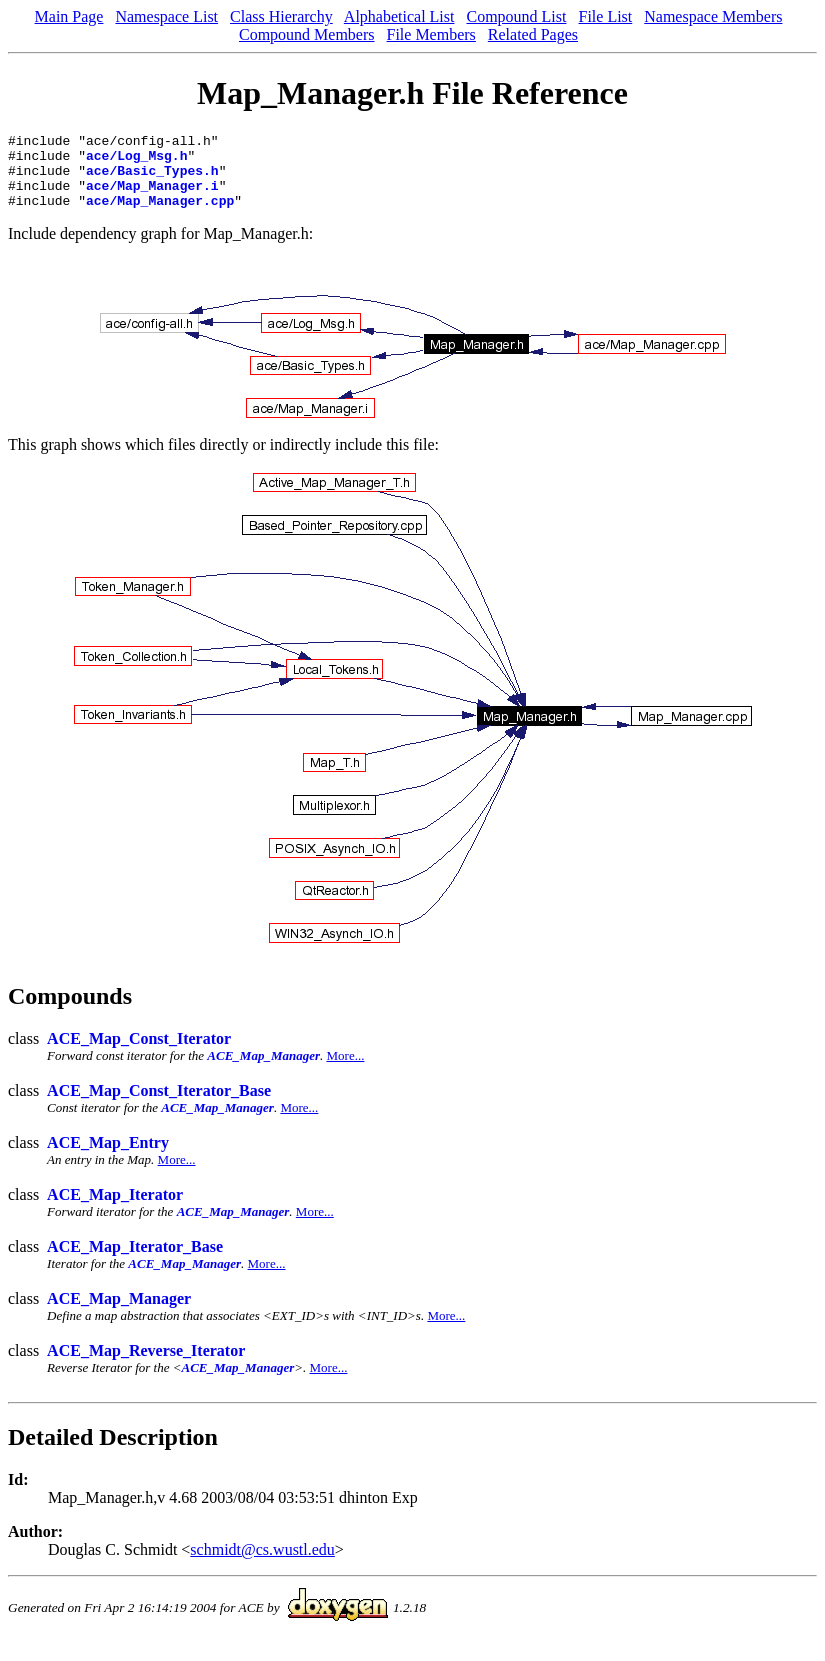 The width and height of the screenshot is (825, 1661). Describe the element at coordinates (139, 1053) in the screenshot. I see `ACE_Map_Const_Iterator` at that location.